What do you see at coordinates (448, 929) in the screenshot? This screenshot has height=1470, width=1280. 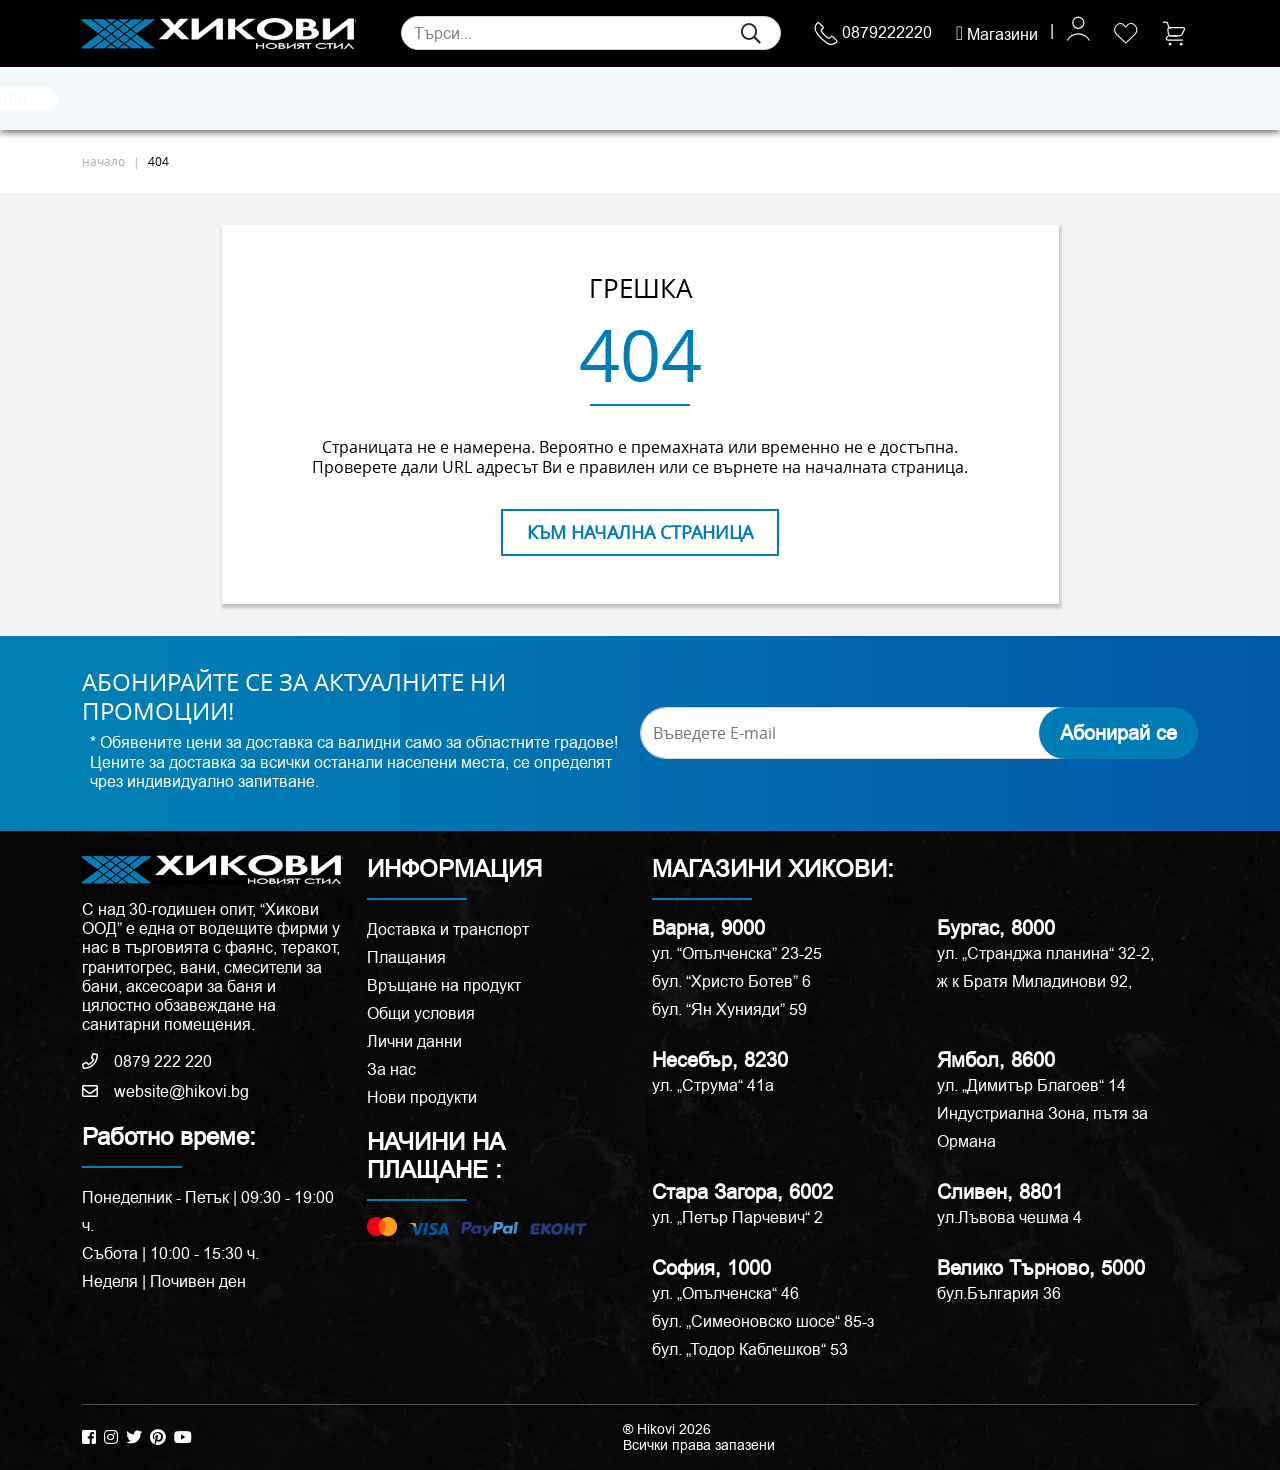 I see `Доставка и транспорт` at bounding box center [448, 929].